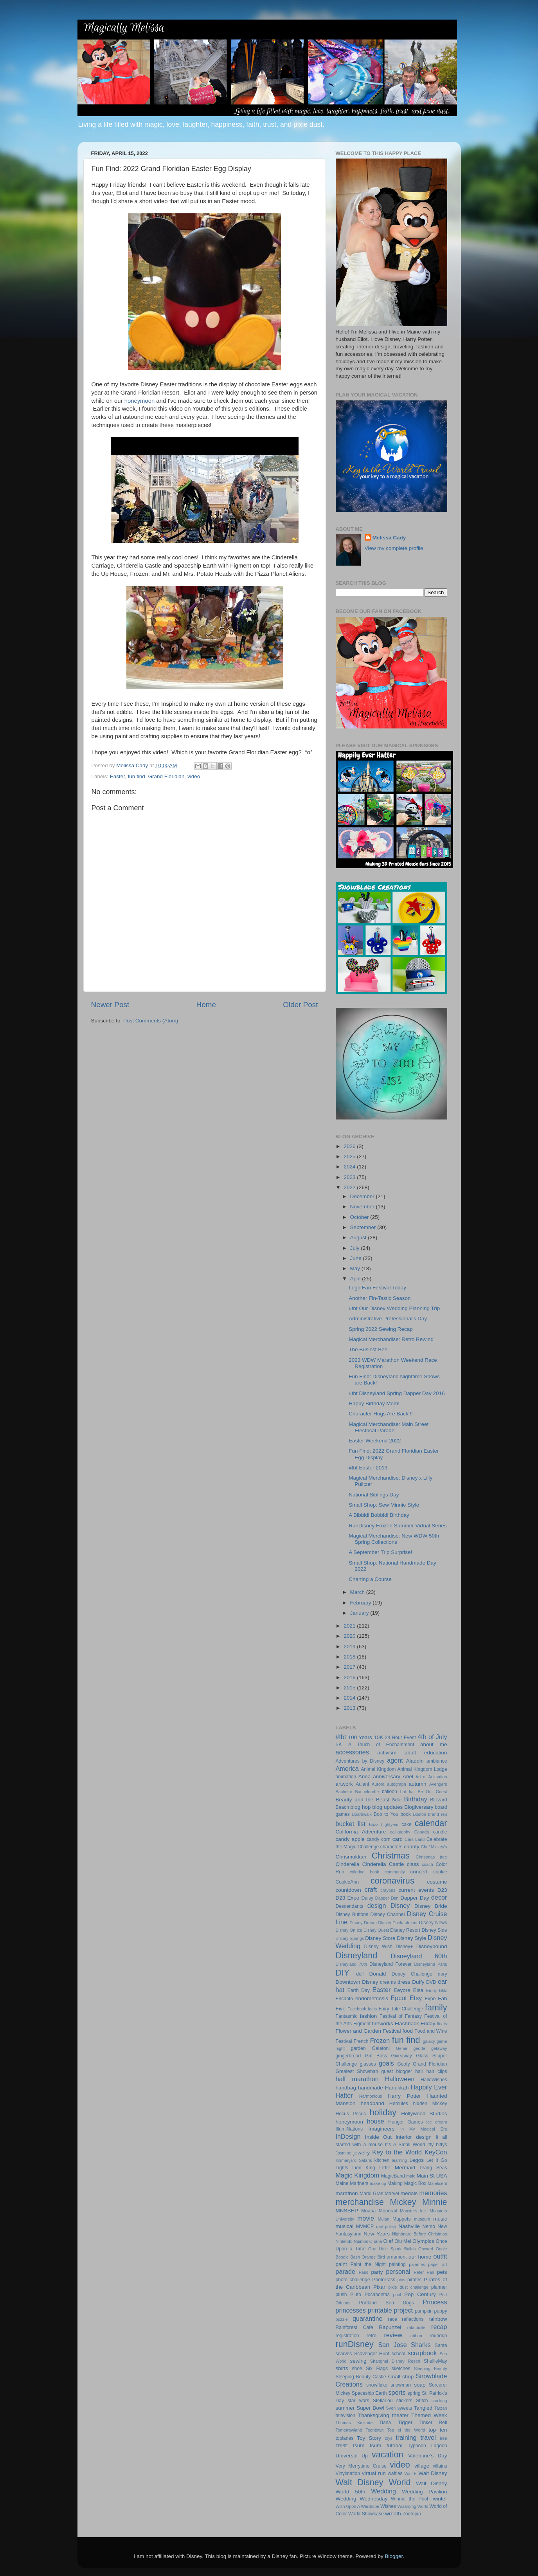  I want to click on accessories, so click(352, 1752).